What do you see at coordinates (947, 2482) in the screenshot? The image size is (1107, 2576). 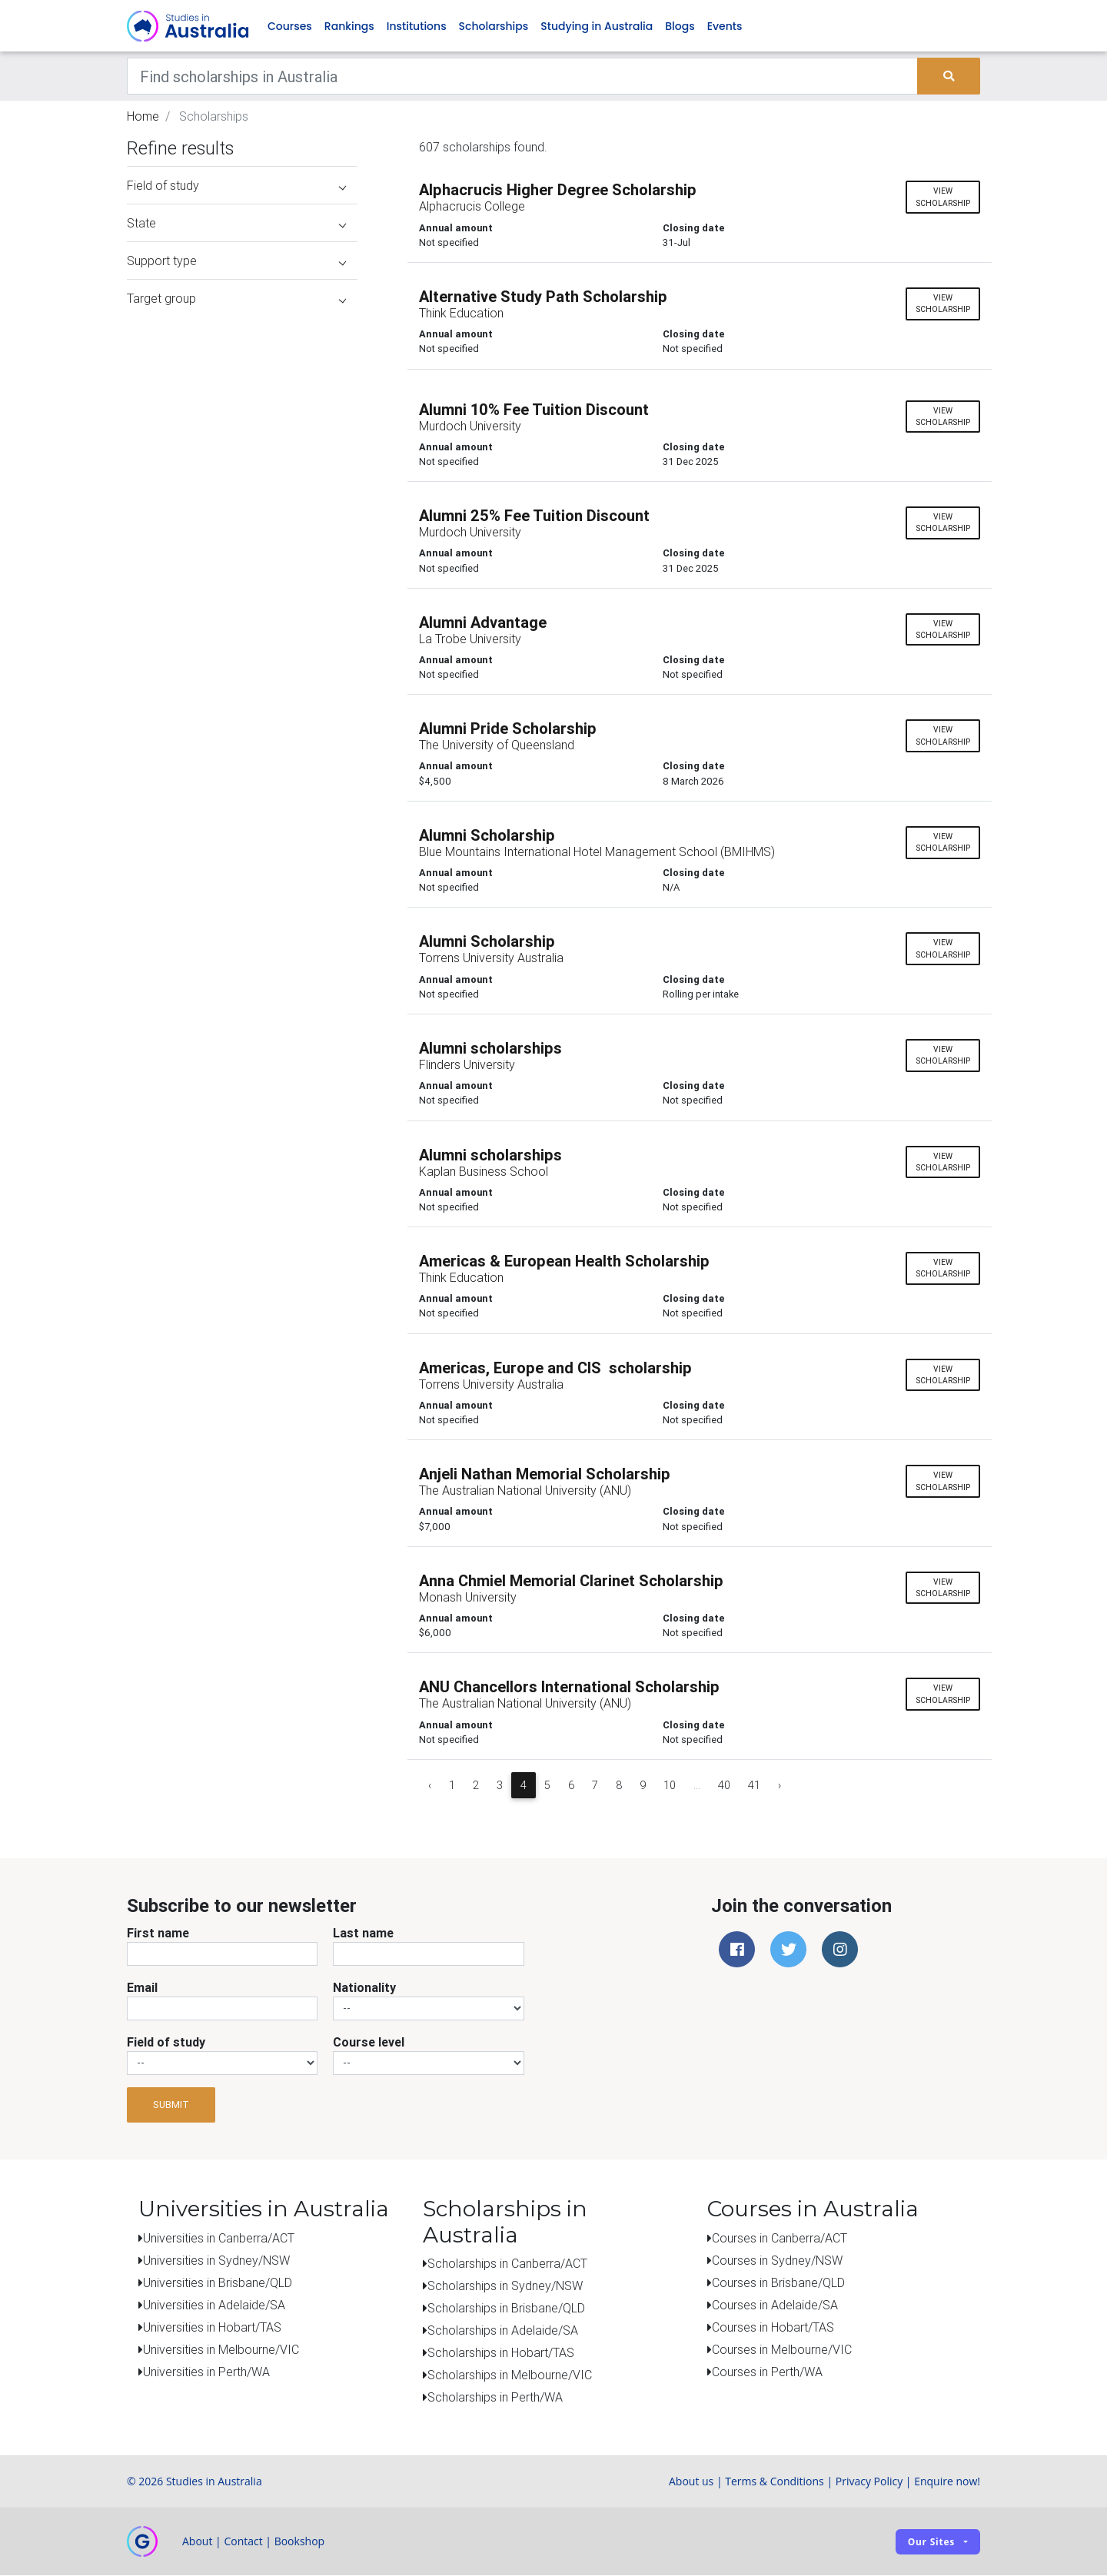 I see `Enquire now!` at bounding box center [947, 2482].